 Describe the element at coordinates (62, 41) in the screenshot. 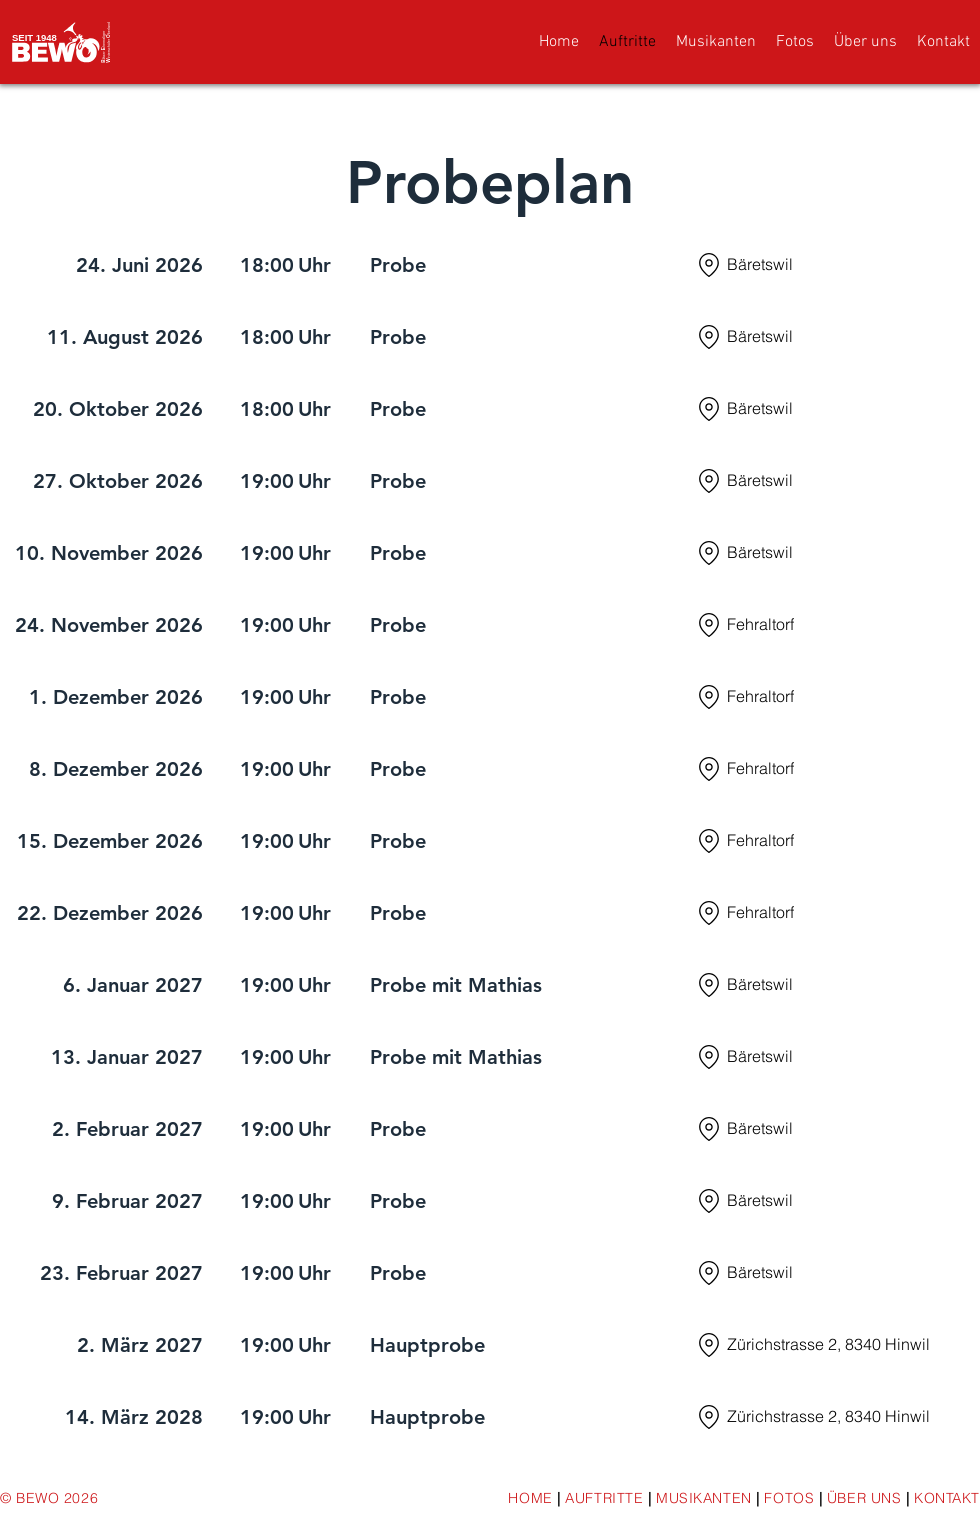

I see `[Logo]` at that location.